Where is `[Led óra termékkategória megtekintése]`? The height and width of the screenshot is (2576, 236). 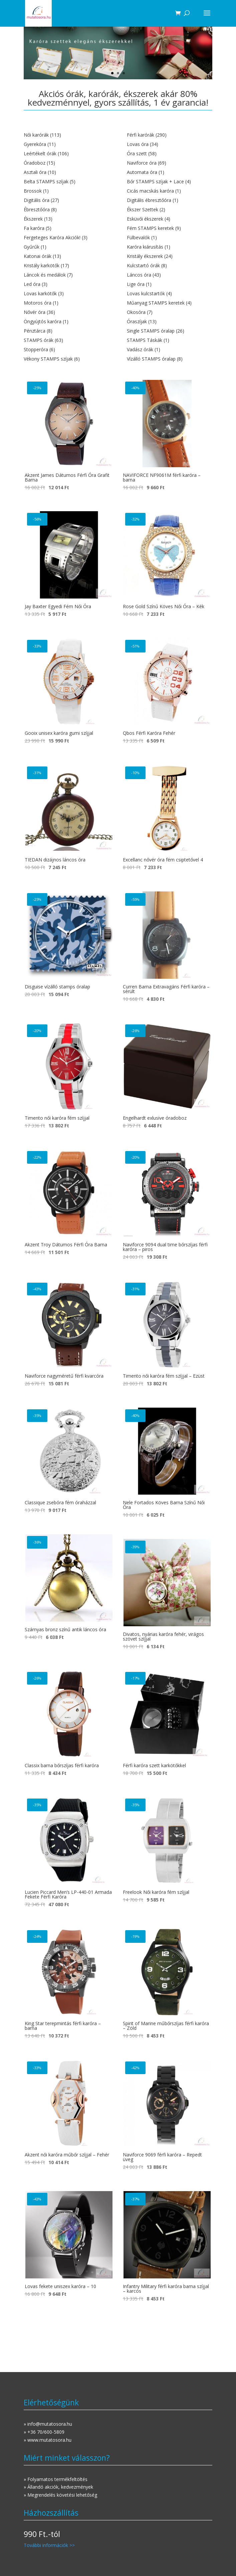 [Led óra termékkategória megtekintése] is located at coordinates (66, 284).